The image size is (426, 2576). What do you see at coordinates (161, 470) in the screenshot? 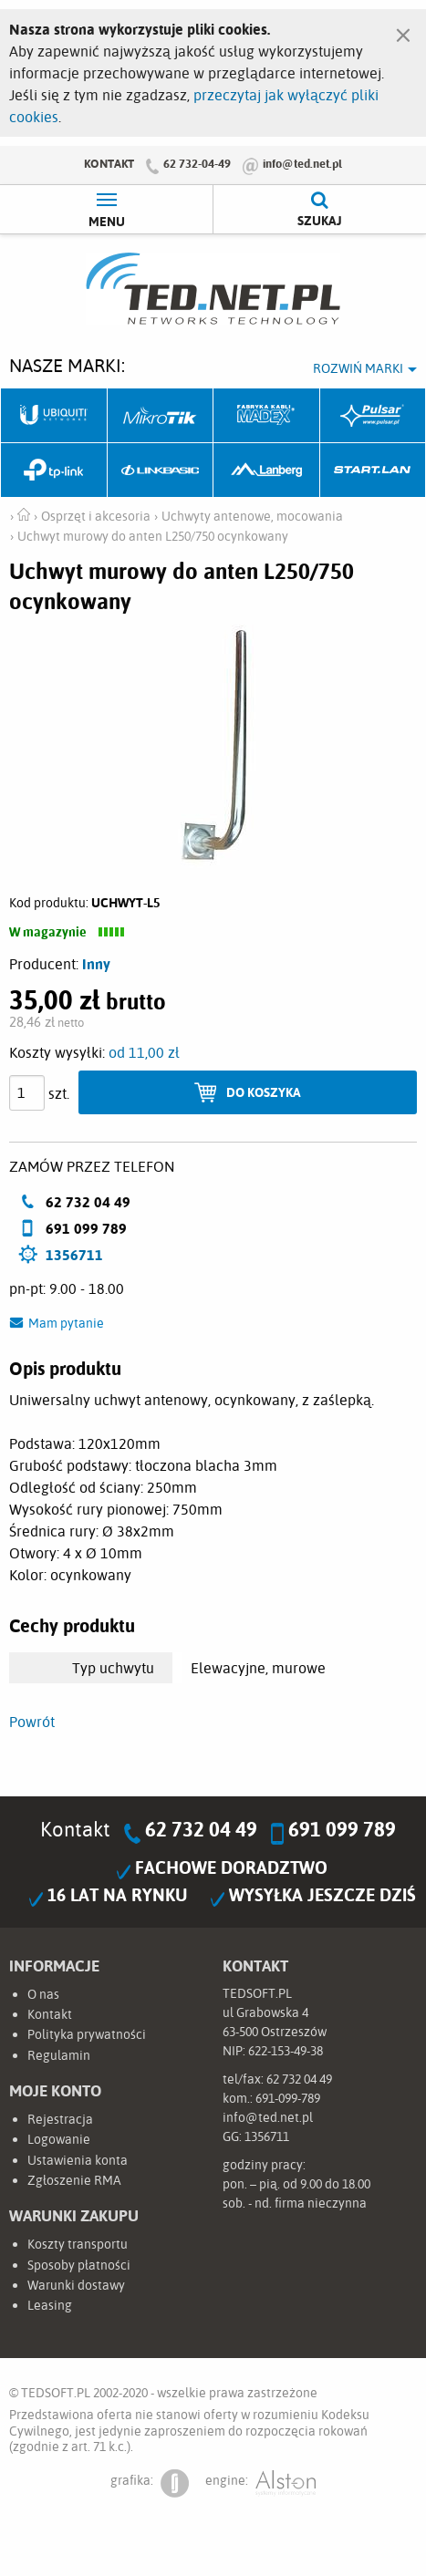
I see `Linkbasic` at bounding box center [161, 470].